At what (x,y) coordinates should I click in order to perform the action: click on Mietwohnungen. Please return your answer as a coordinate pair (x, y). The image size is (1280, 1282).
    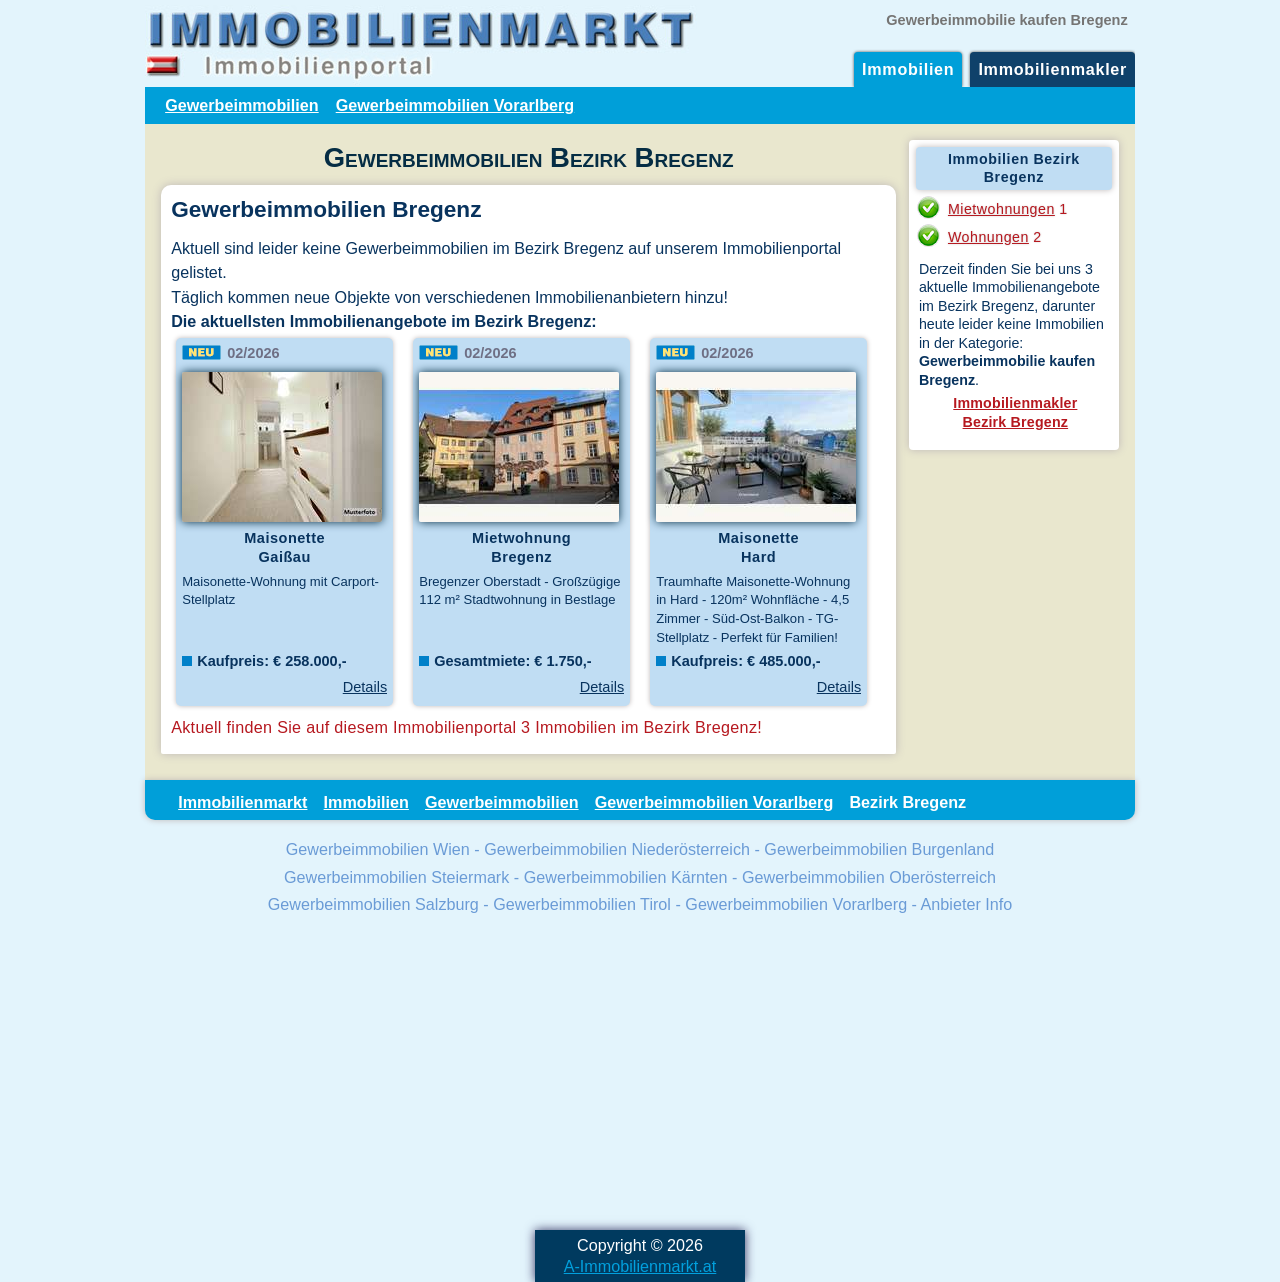
    Looking at the image, I should click on (1001, 209).